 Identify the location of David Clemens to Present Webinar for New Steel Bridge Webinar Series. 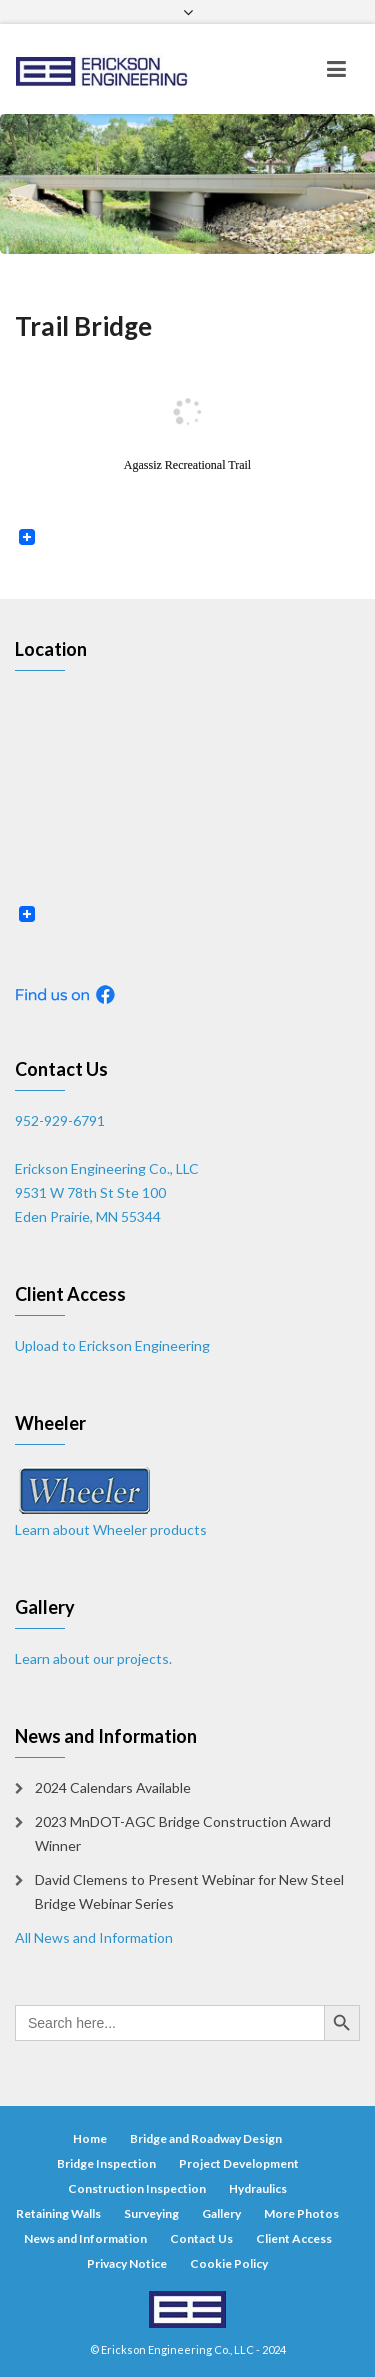
(189, 1891).